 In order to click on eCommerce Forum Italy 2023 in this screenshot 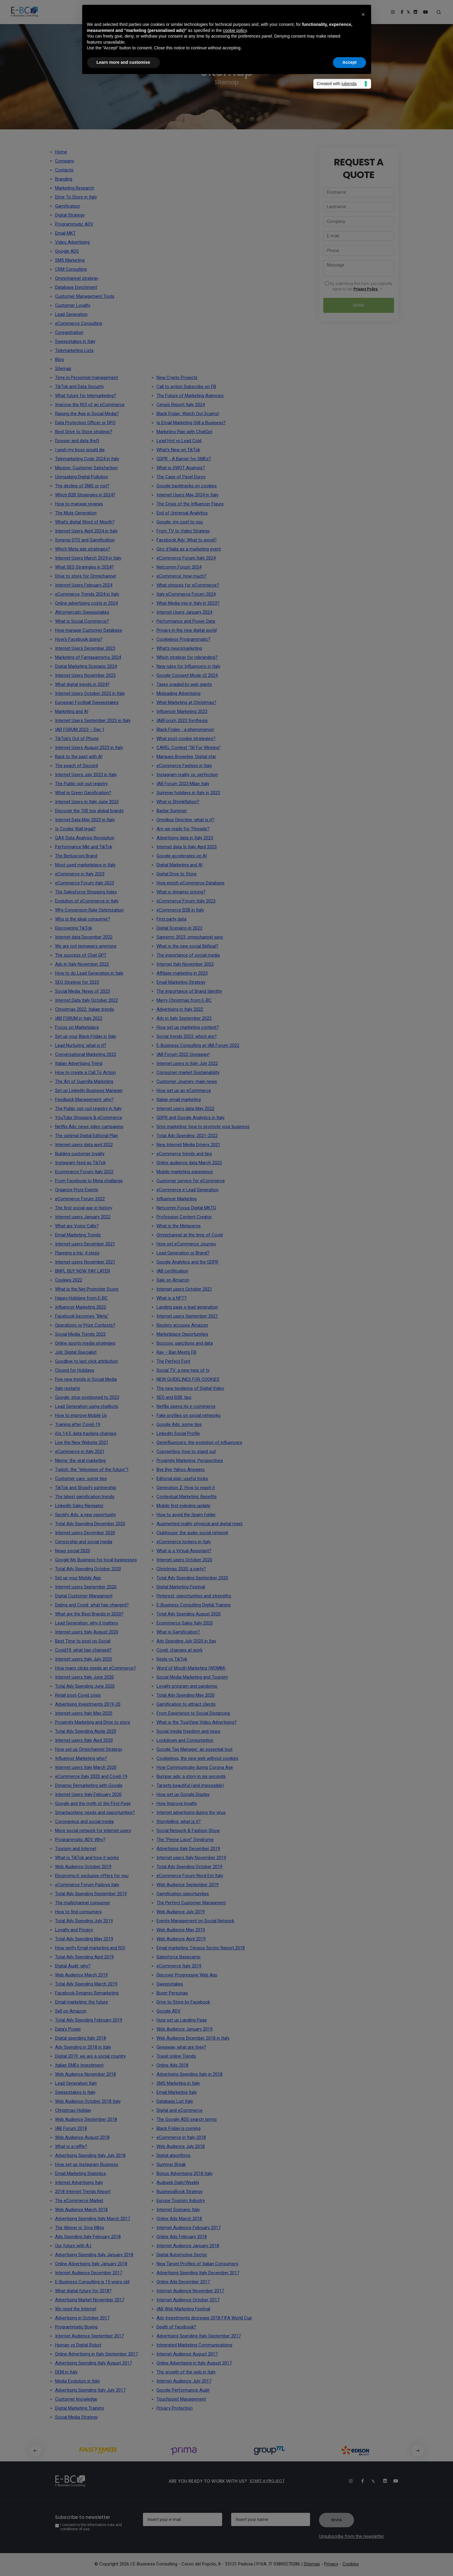, I will do `click(84, 883)`.